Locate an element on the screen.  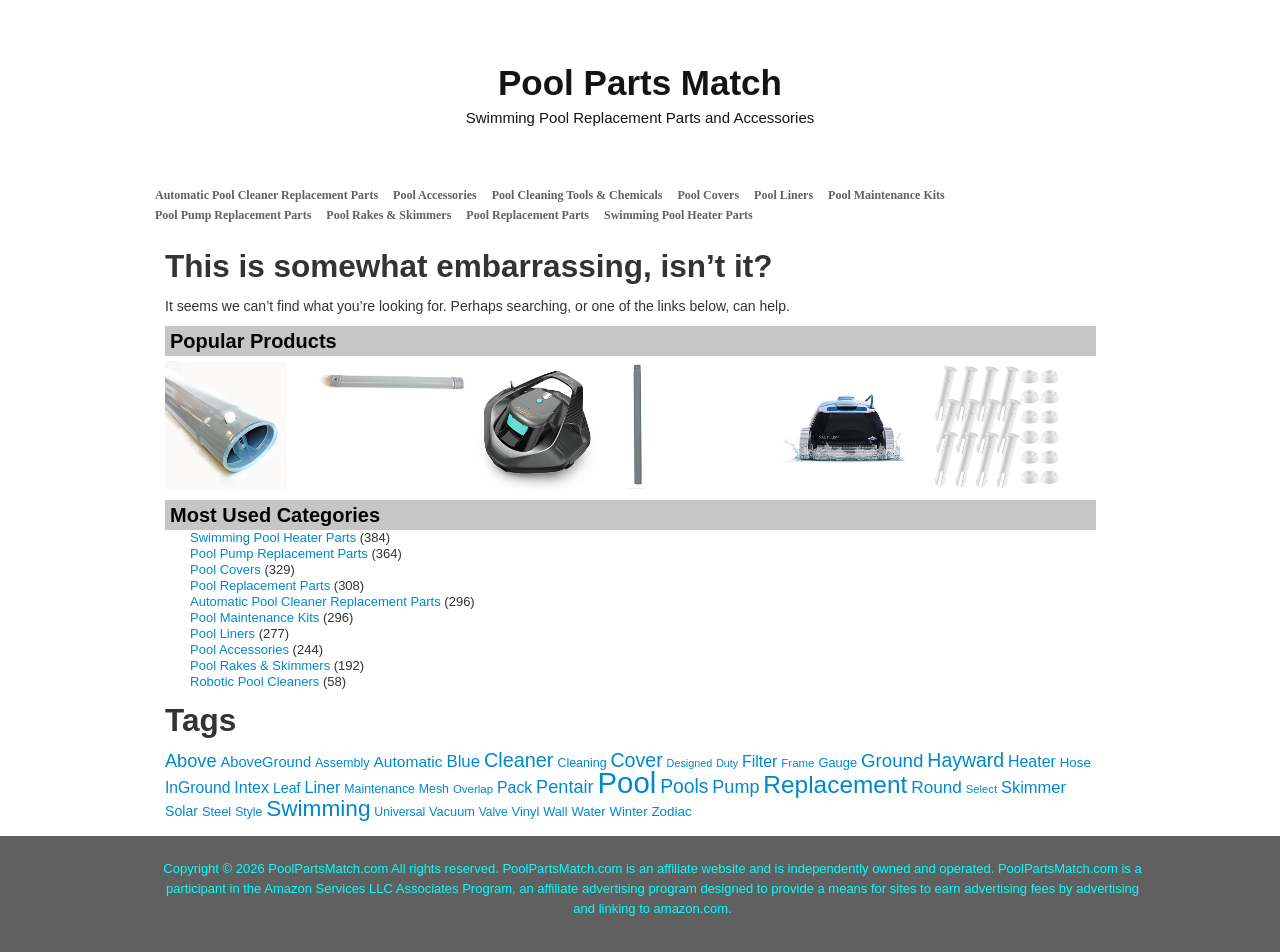
Leaf [Leaf (149 items)] is located at coordinates (287, 788).